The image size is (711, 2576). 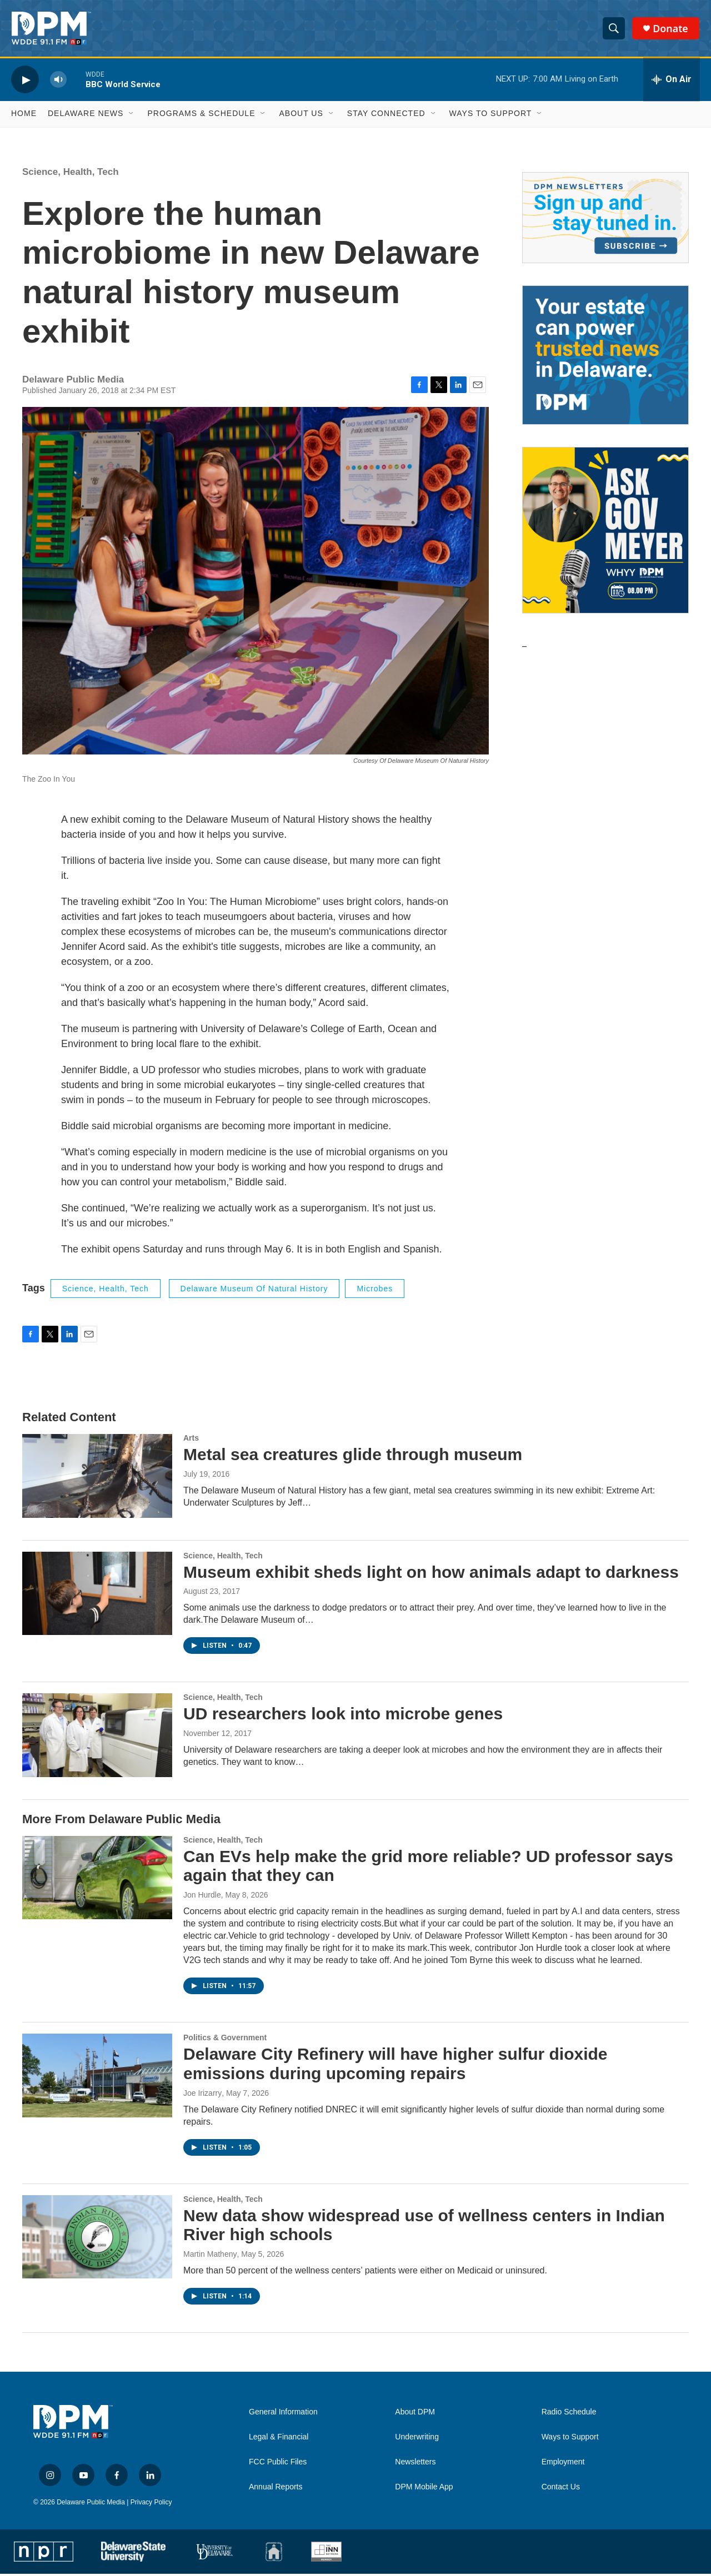 I want to click on Stay Connected, so click(x=386, y=115).